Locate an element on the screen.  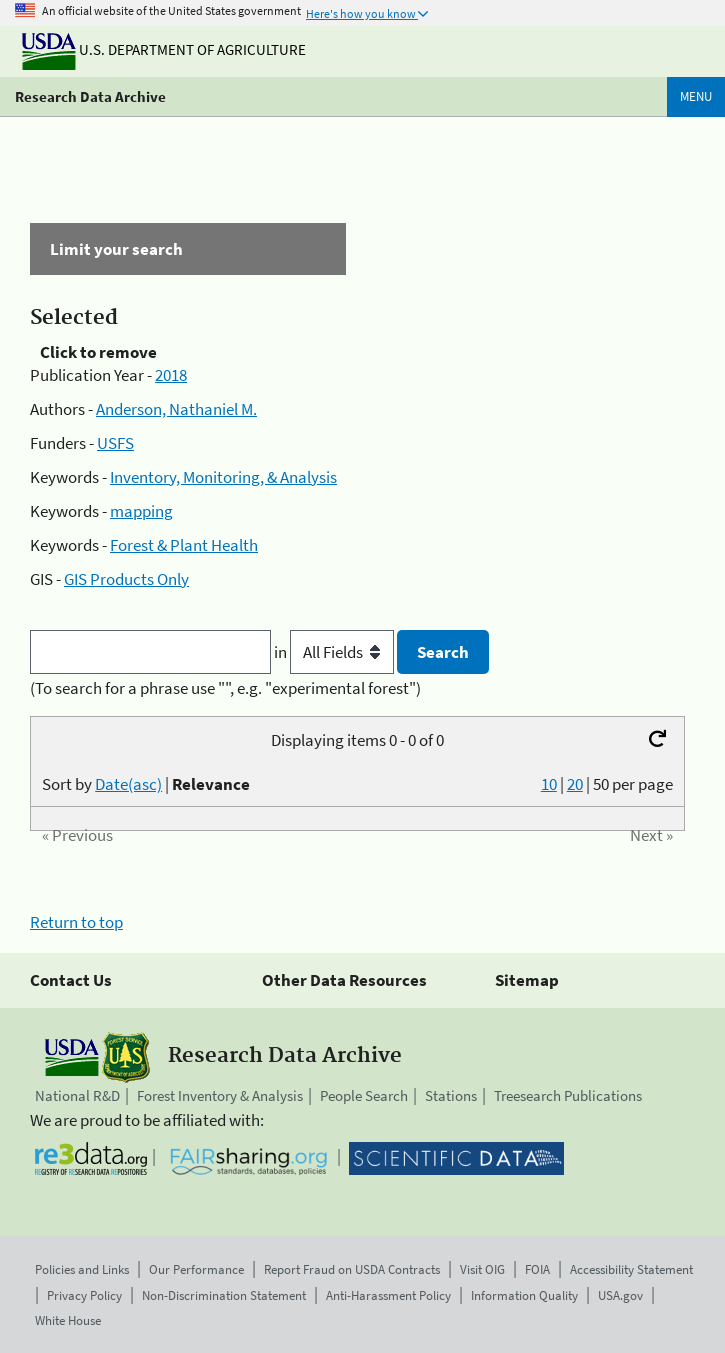
(To search for a phrase use "", e.g. "experimental forest") is located at coordinates (225, 688).